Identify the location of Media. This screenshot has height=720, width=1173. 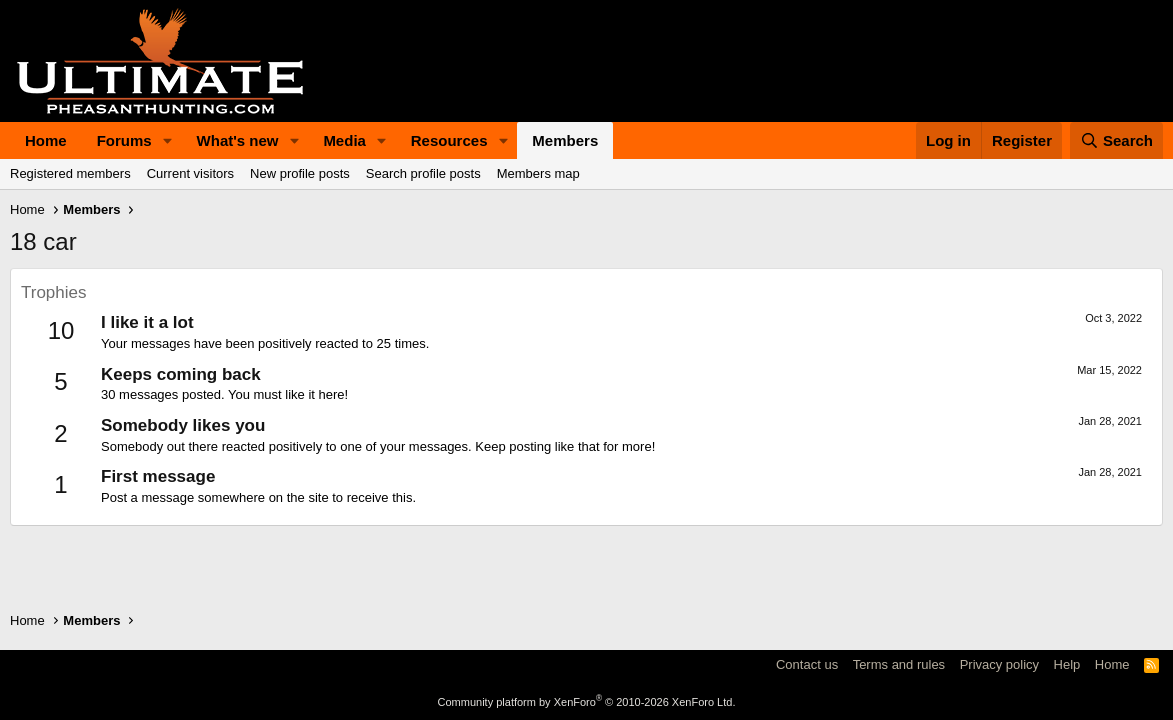
(344, 140).